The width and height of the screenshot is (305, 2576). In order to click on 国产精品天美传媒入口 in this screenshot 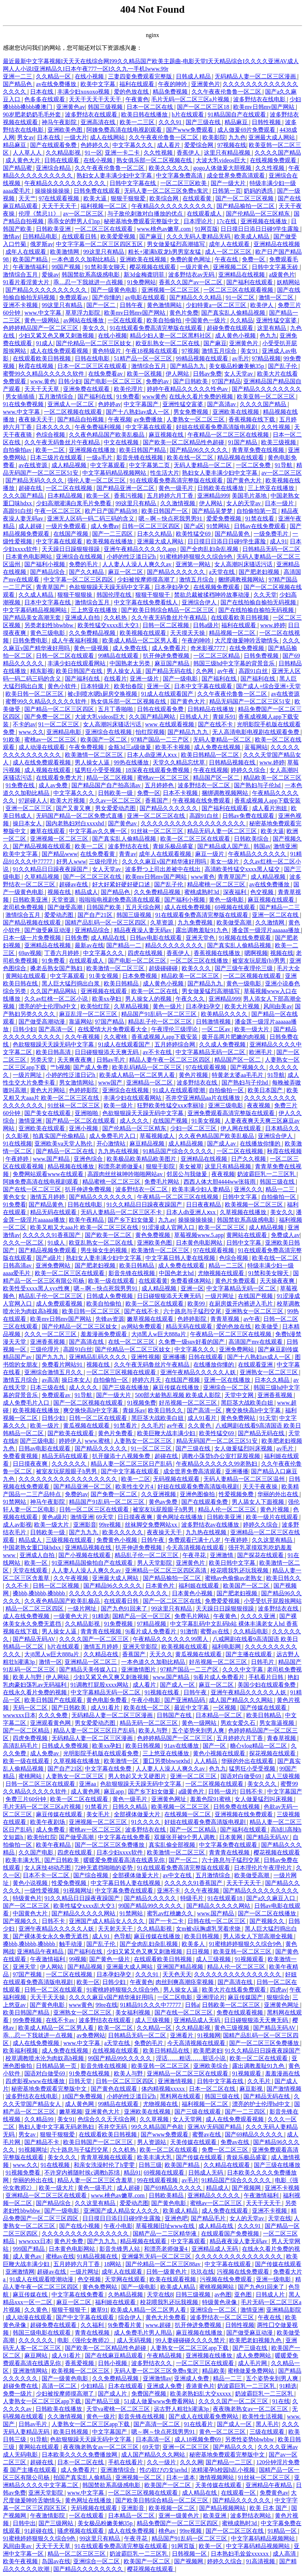, I will do `click(89, 1669)`.